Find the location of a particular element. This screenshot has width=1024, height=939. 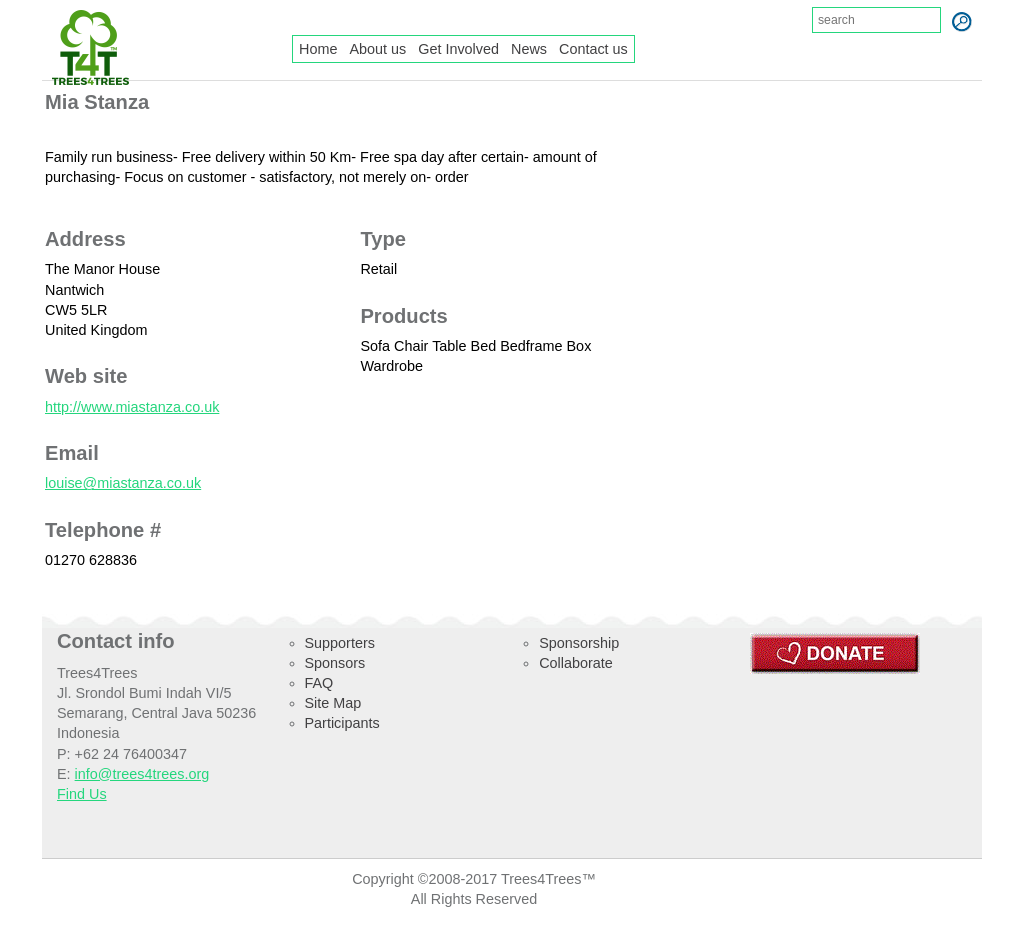

News is located at coordinates (529, 49).